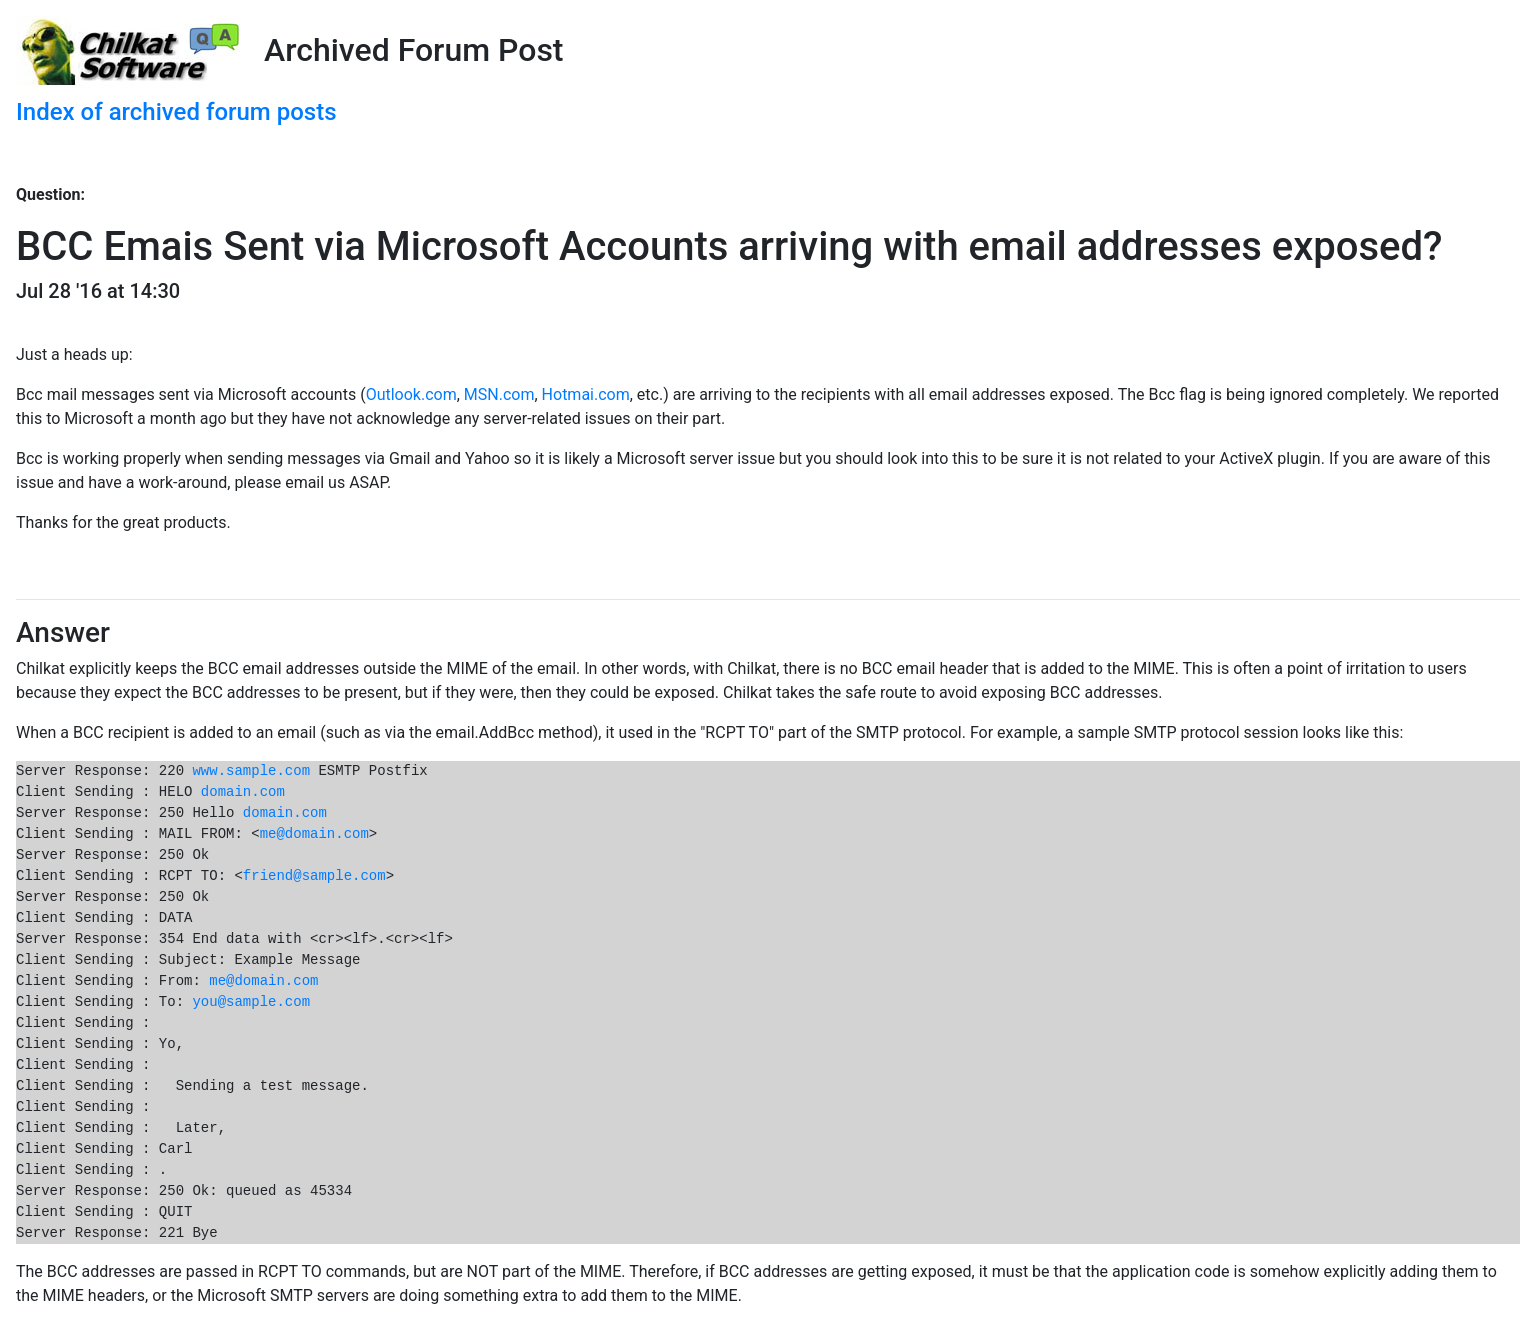 Image resolution: width=1536 pixels, height=1340 pixels. I want to click on friend@sample.com, so click(314, 876).